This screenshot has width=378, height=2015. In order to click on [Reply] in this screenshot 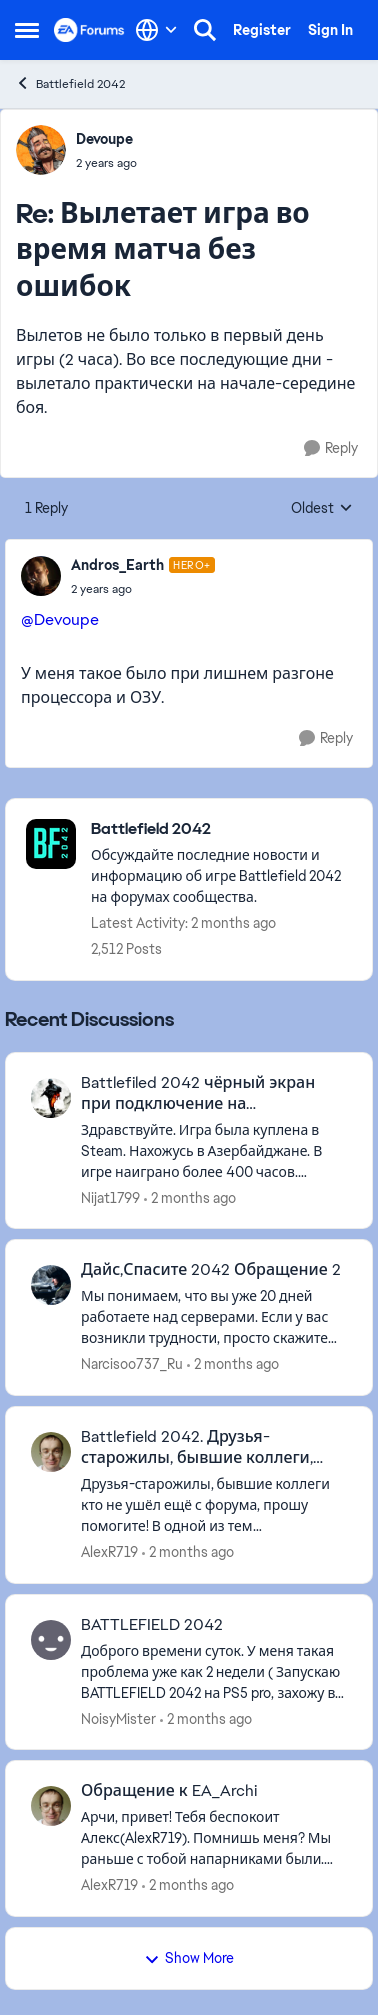, I will do `click(331, 448)`.